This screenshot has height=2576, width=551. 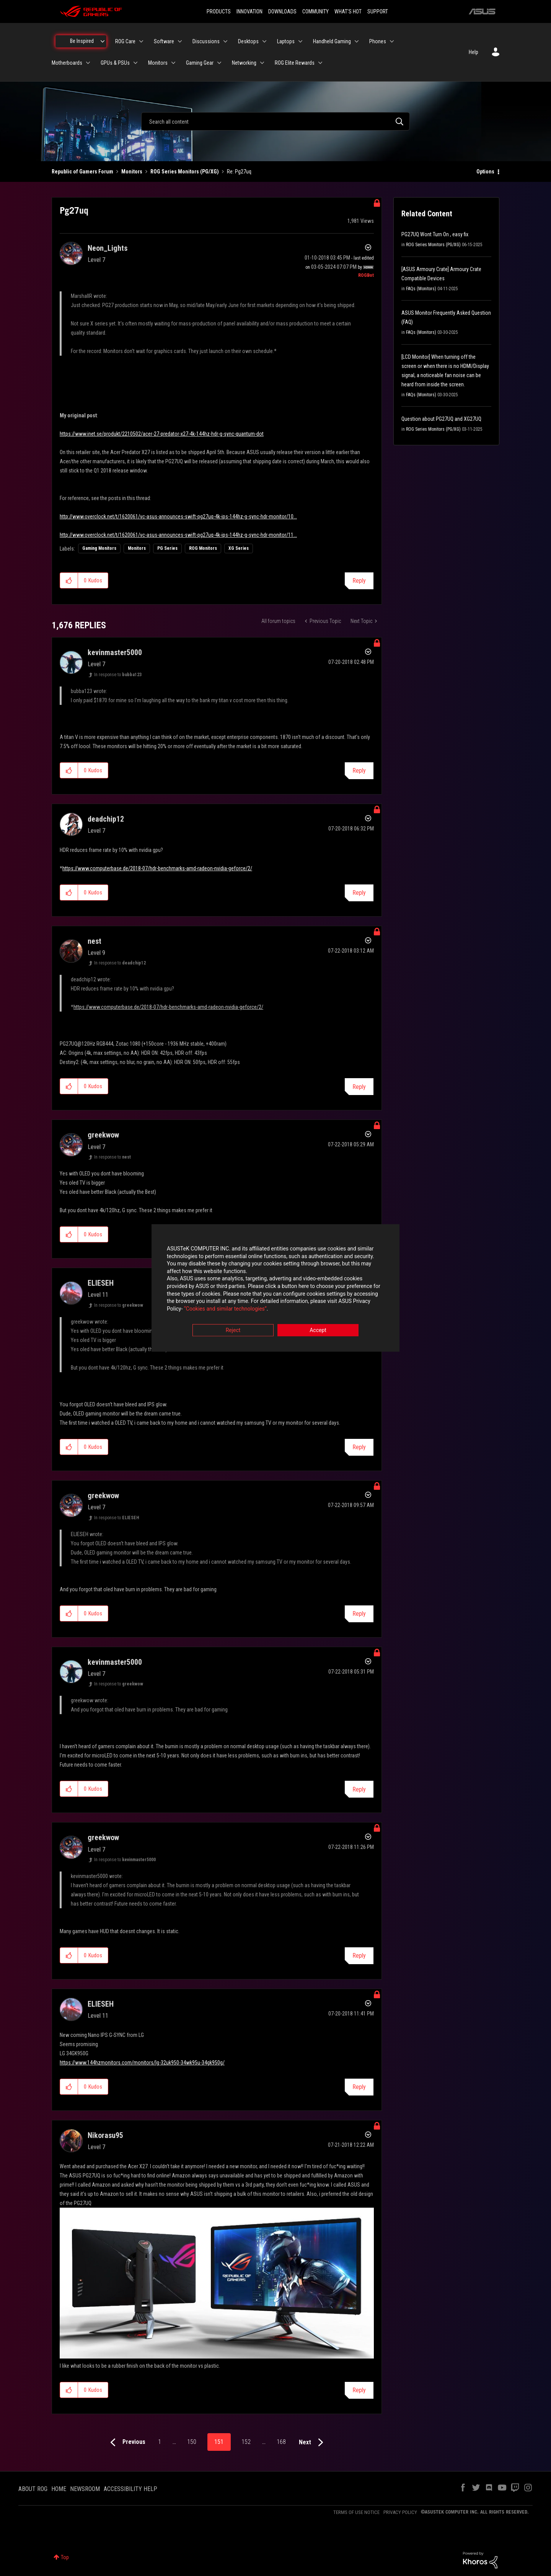 I want to click on http://www.overclock.net/t/1620061/vc-asus-announces-swift-pg27uq-4k-ips-144hz-g-sync-hdr-monitor/11..., so click(x=178, y=535).